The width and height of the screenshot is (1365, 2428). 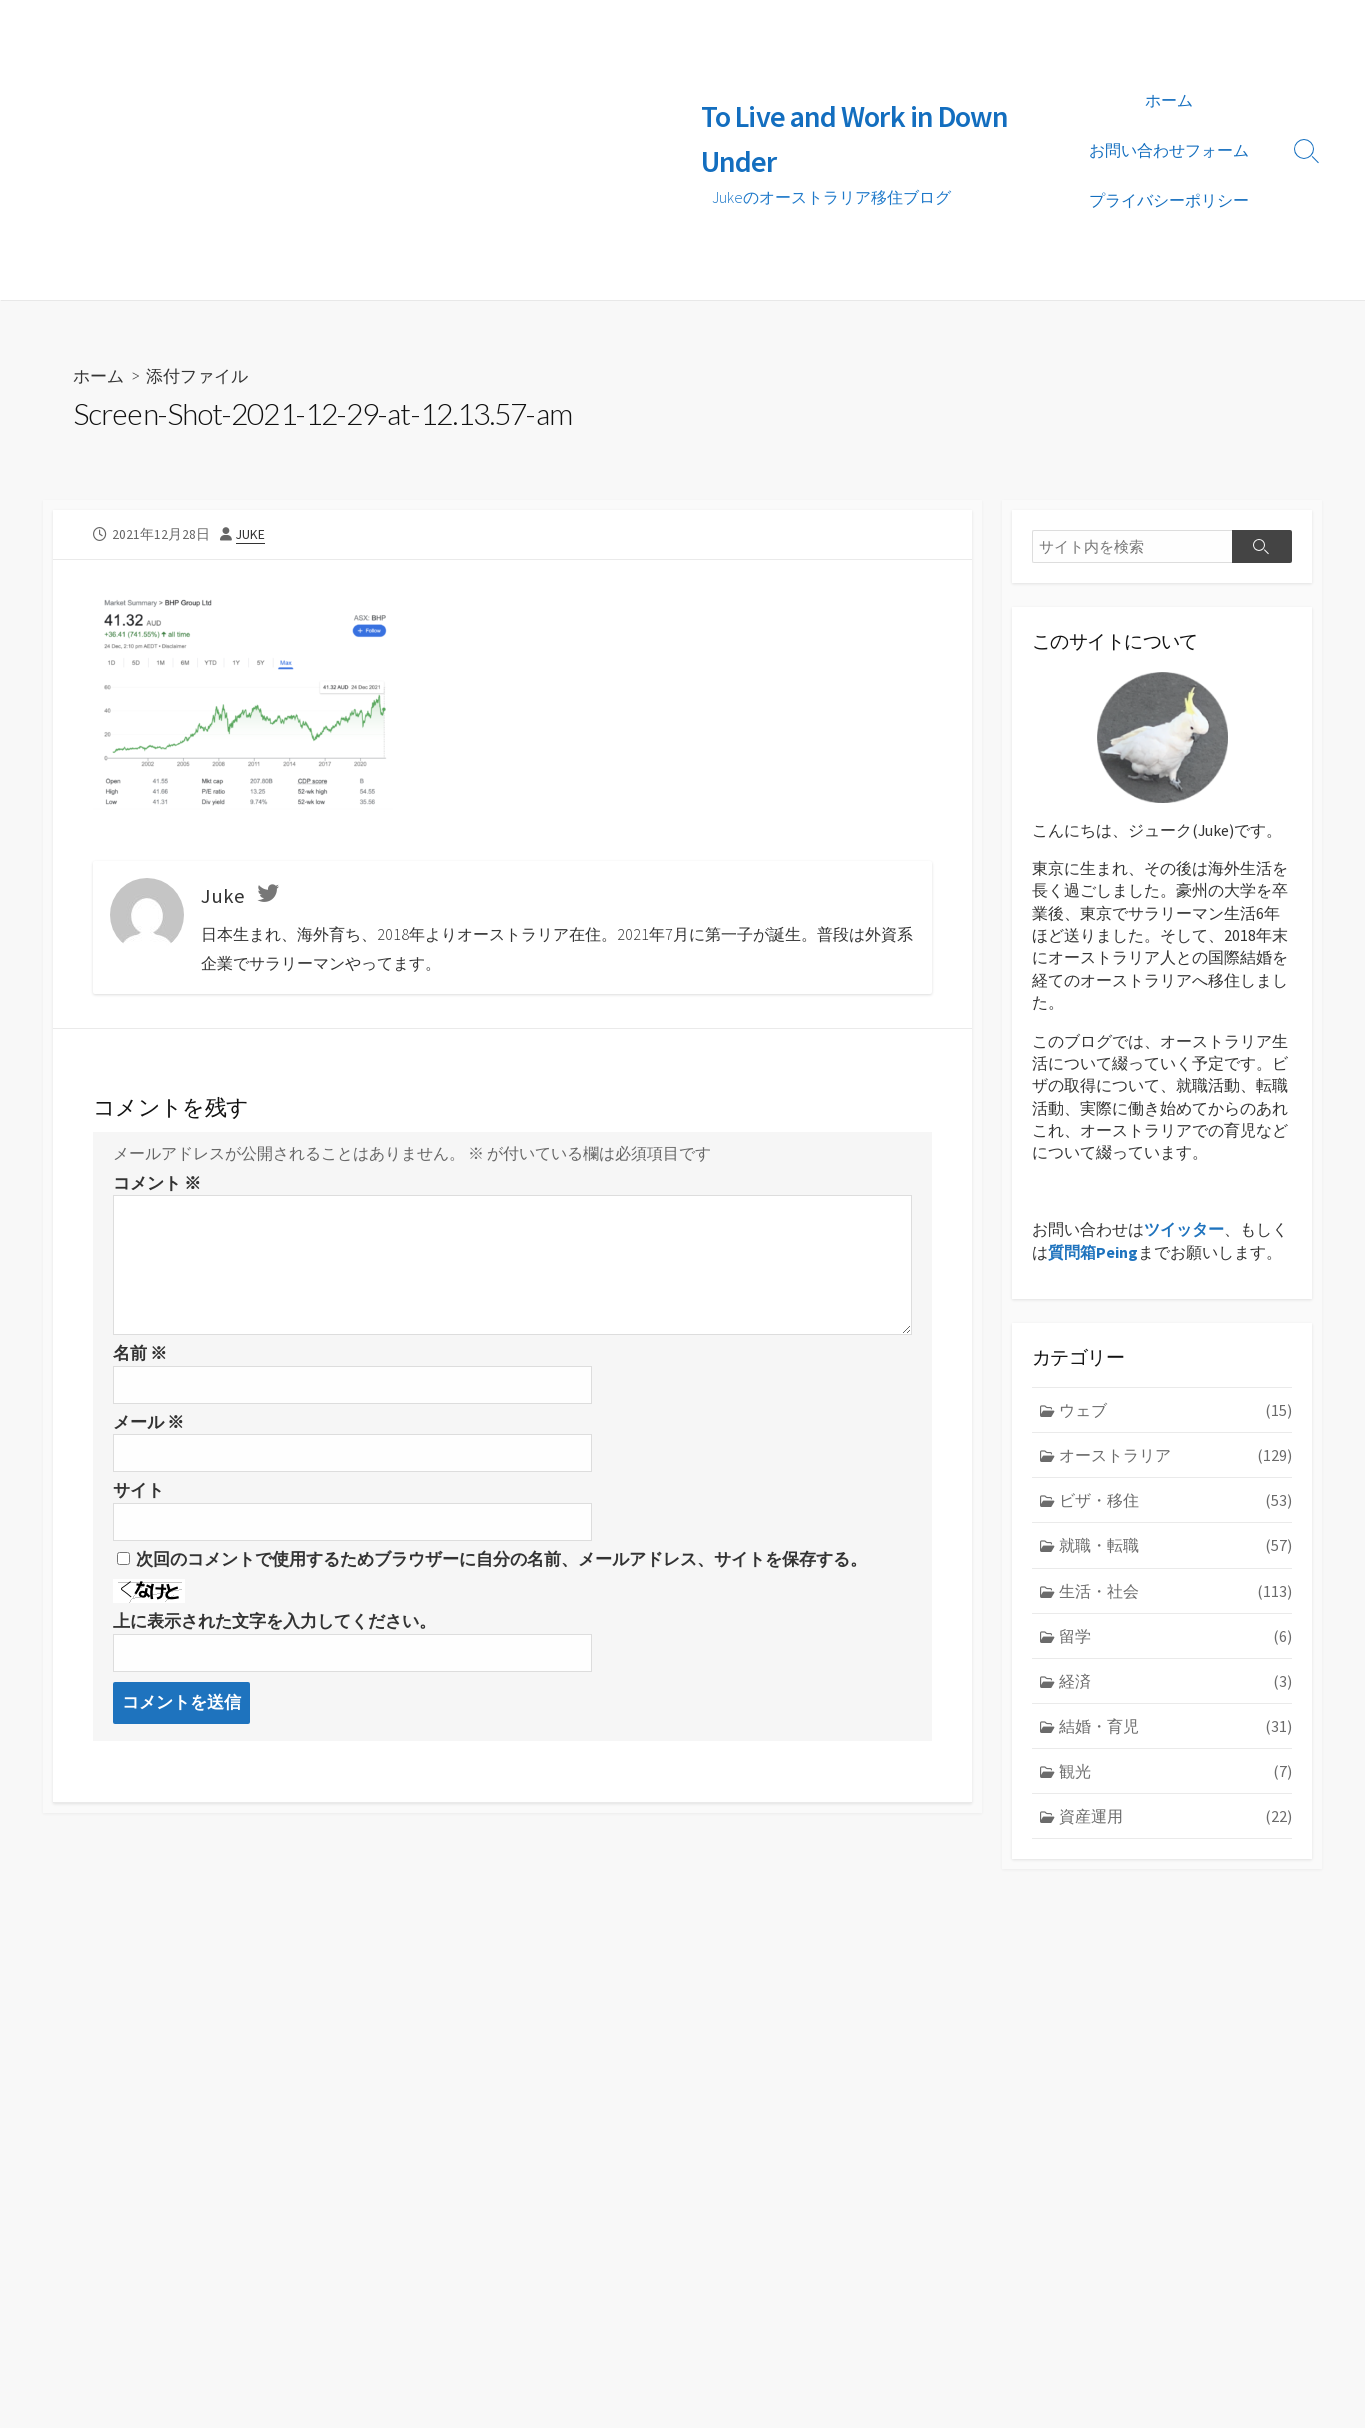 I want to click on 就職・転職, so click(x=1175, y=1545).